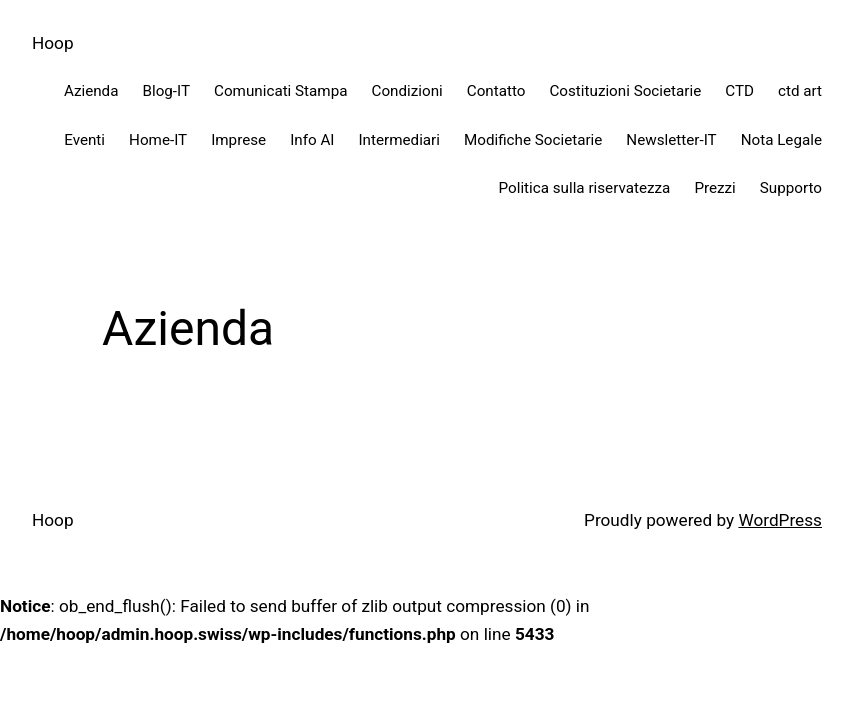 Image resolution: width=854 pixels, height=720 pixels. I want to click on WordPress, so click(780, 520).